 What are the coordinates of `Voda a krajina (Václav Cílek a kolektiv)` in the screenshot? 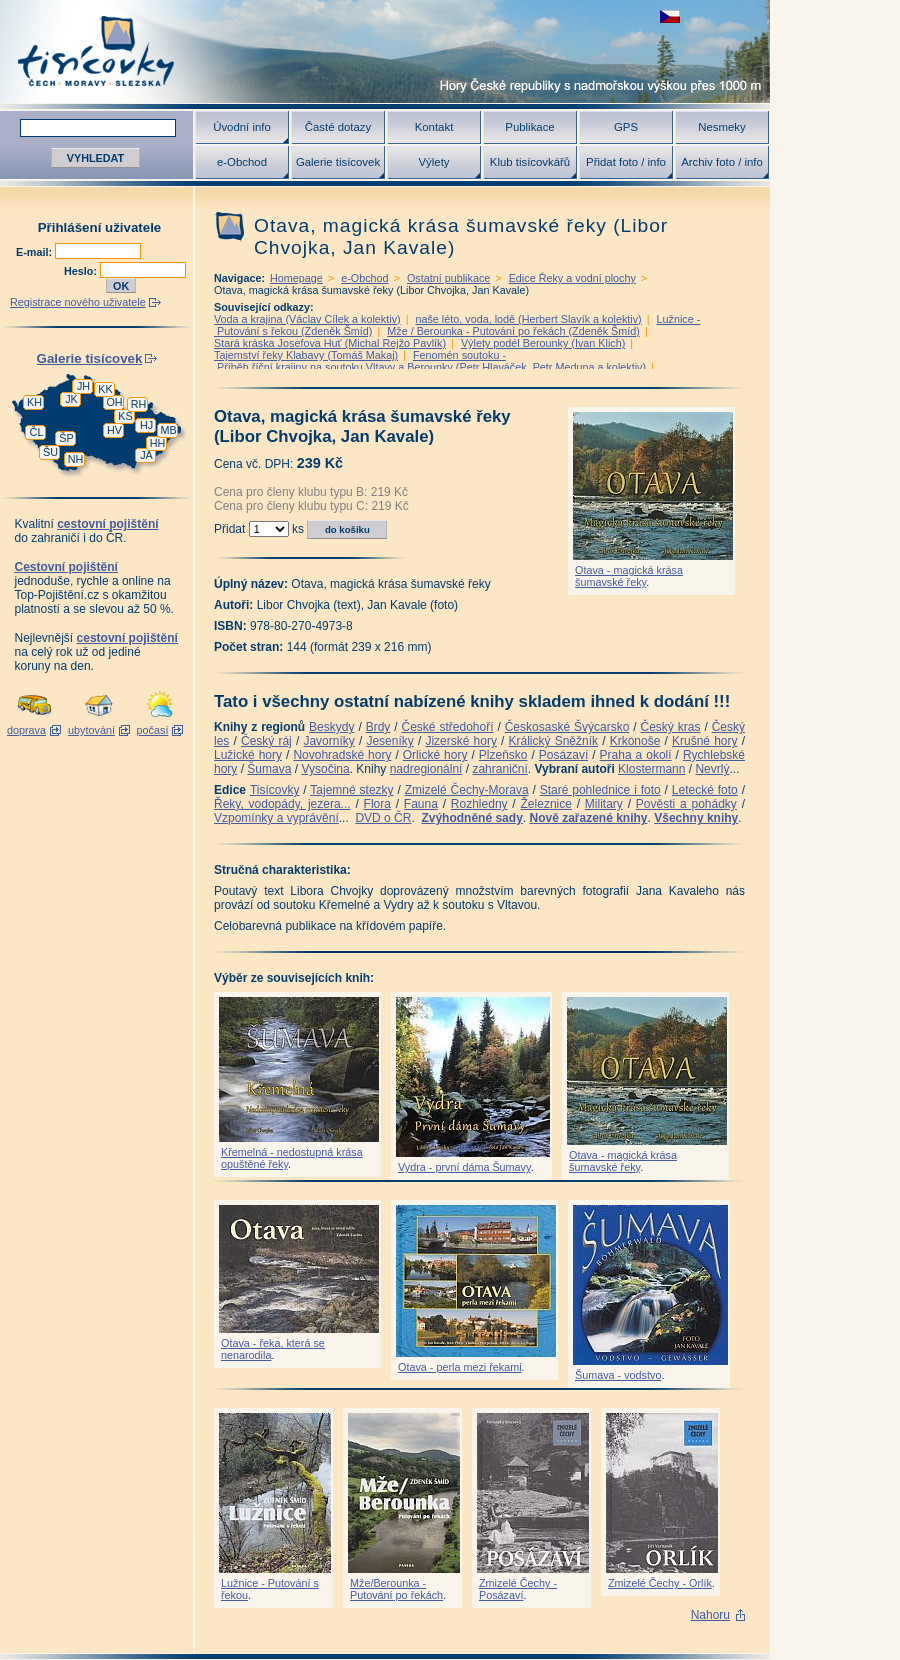 It's located at (307, 319).